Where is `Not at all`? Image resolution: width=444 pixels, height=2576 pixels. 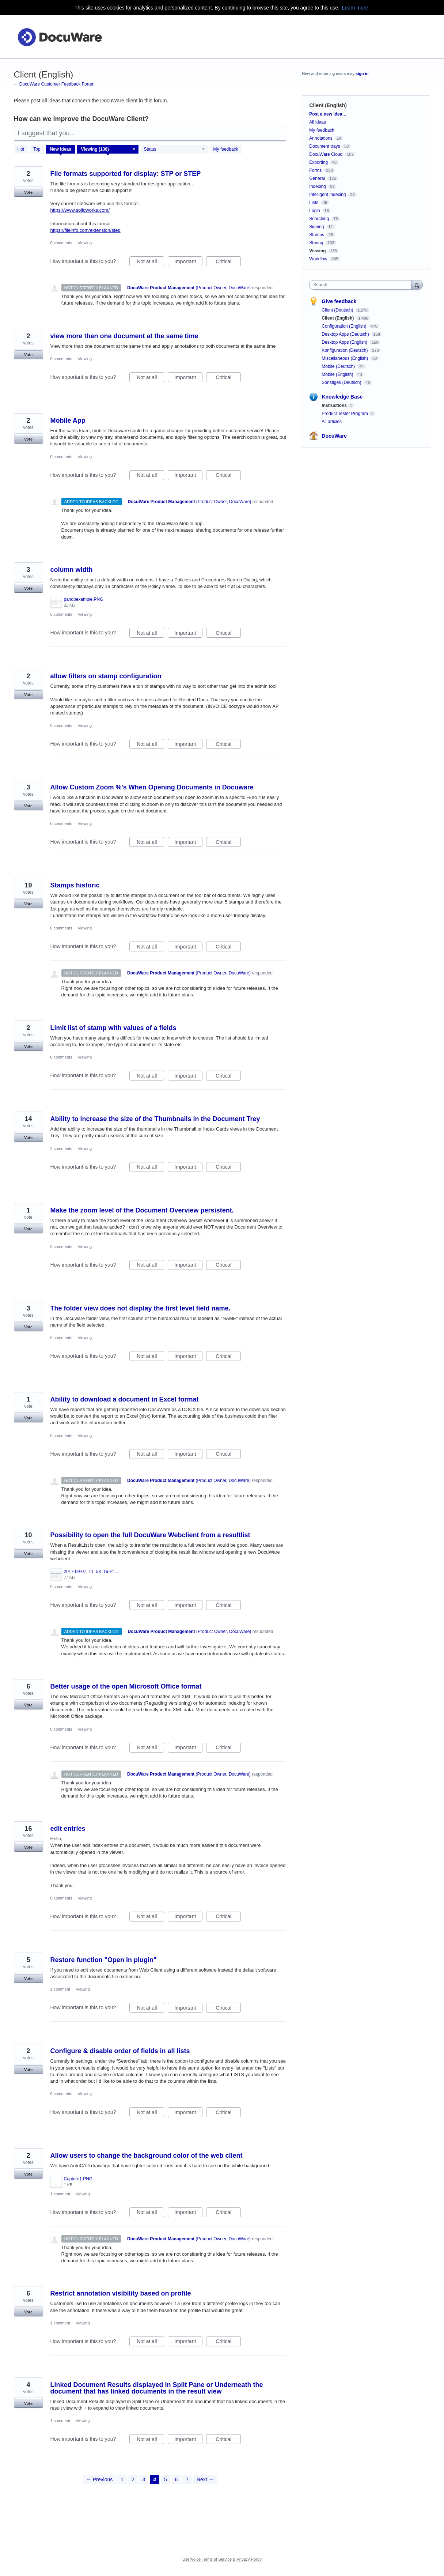
Not at all is located at coordinates (150, 263).